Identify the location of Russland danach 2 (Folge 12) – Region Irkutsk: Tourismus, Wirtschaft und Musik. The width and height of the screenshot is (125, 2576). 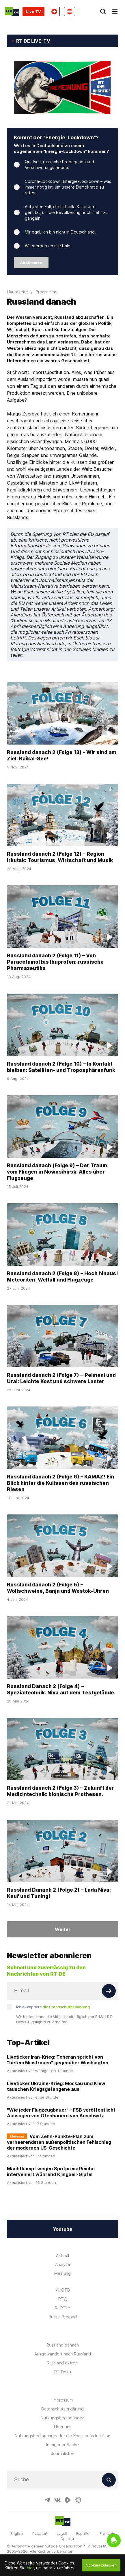
(60, 857).